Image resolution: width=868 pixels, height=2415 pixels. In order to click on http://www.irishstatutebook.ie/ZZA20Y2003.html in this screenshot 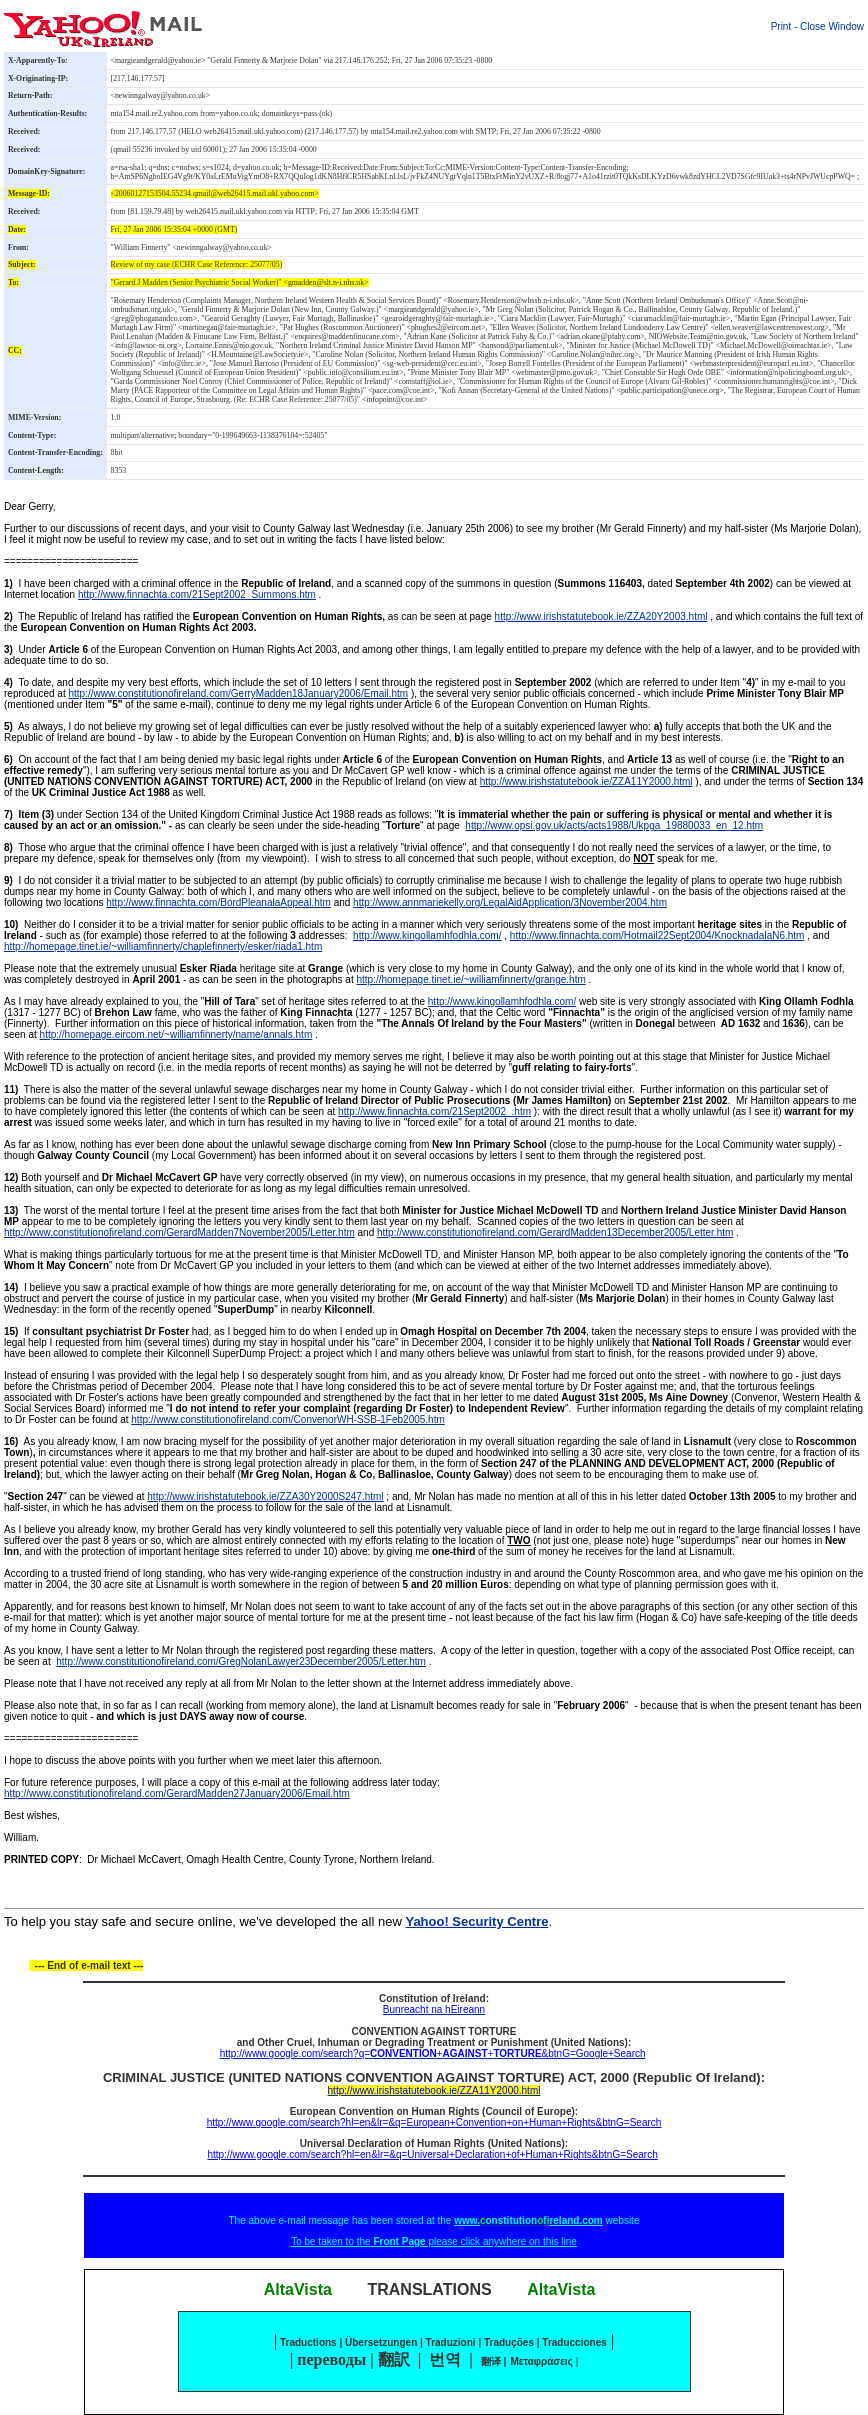, I will do `click(601, 616)`.